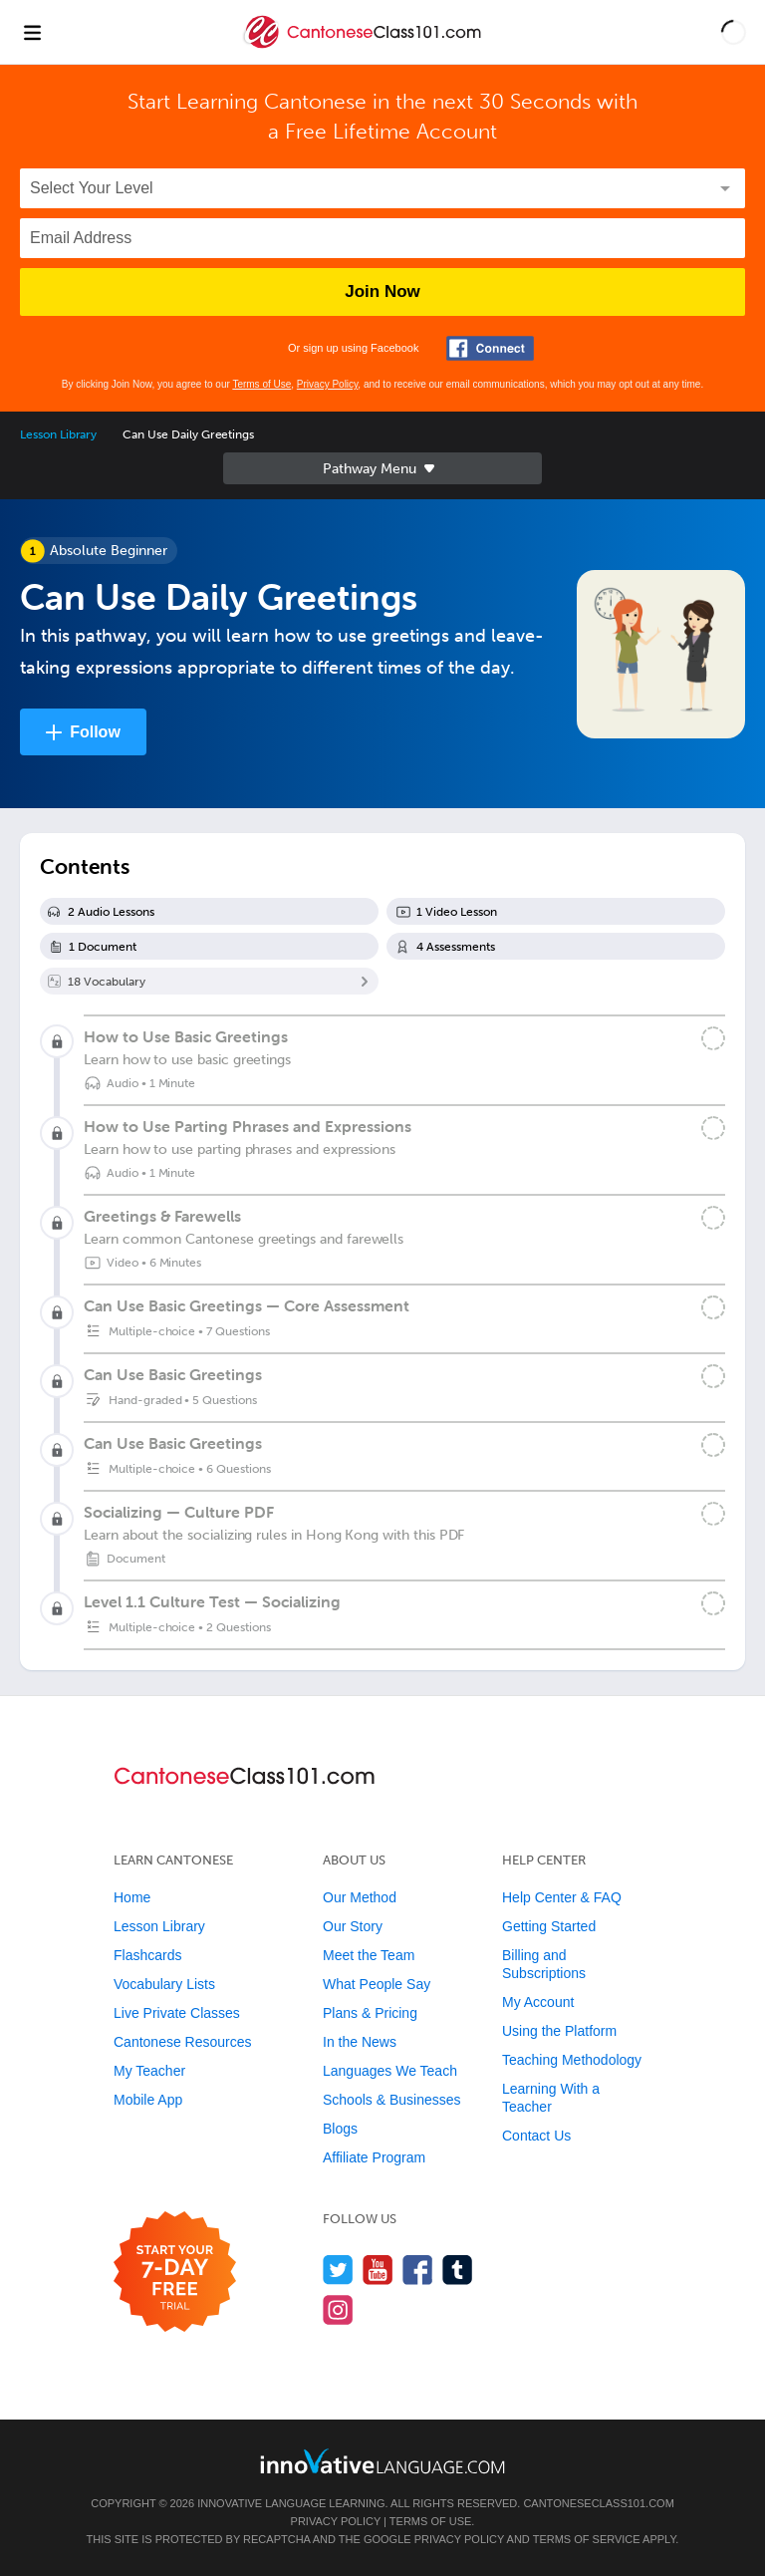  Describe the element at coordinates (338, 2309) in the screenshot. I see `[Find us on Instagram]` at that location.